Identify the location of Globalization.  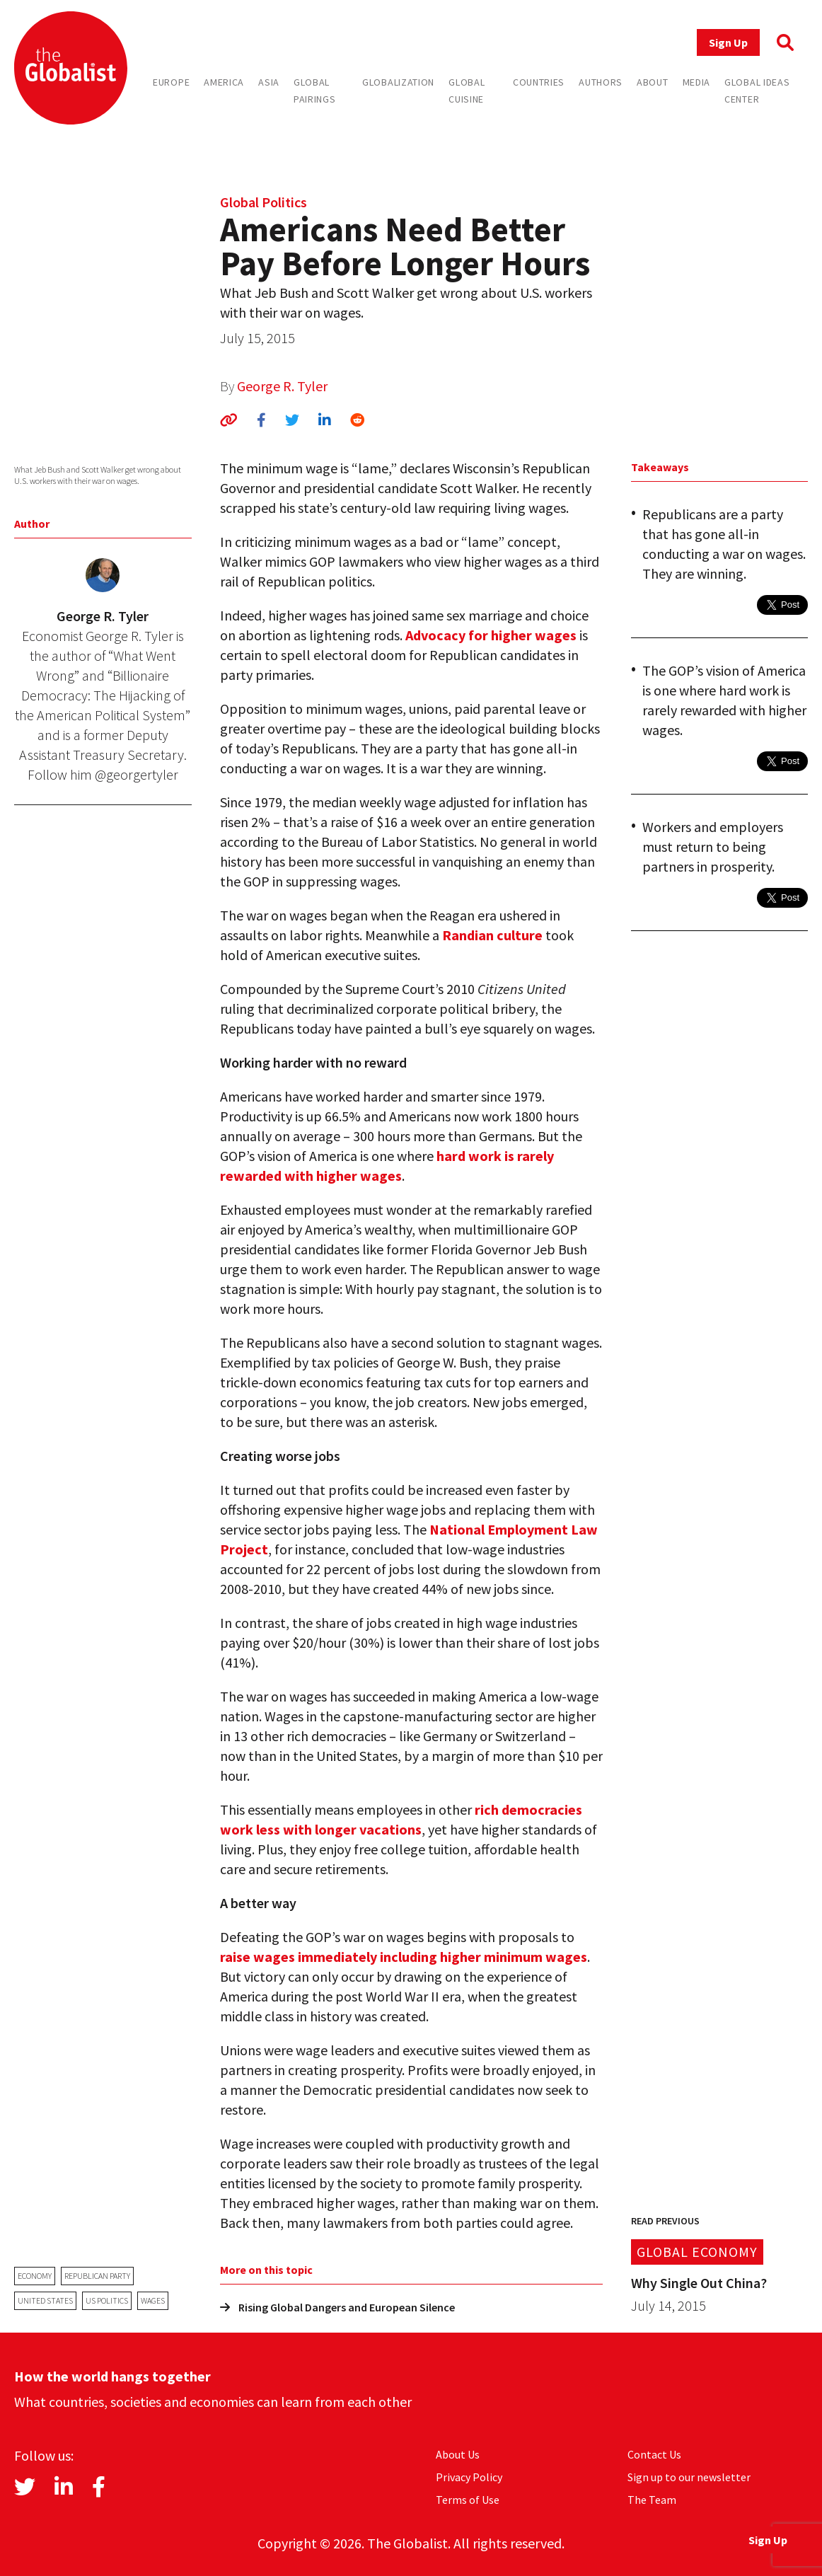
(398, 82).